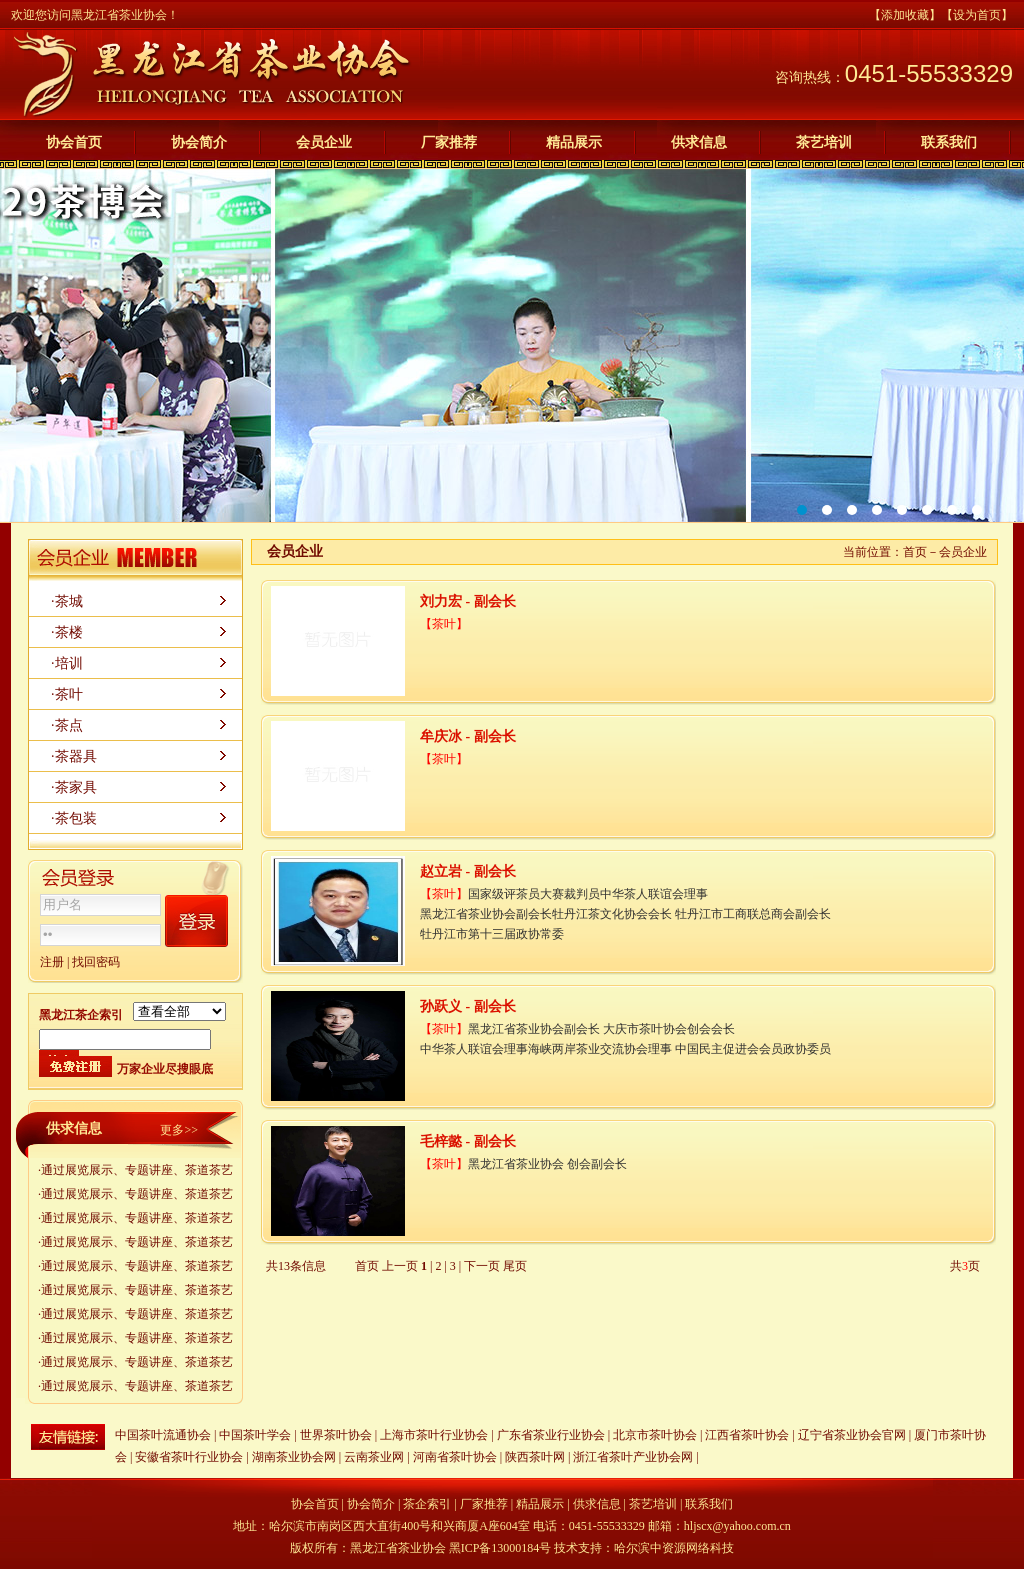 The image size is (1024, 1569). I want to click on 哈尔滨中资源网络科技, so click(674, 1548).